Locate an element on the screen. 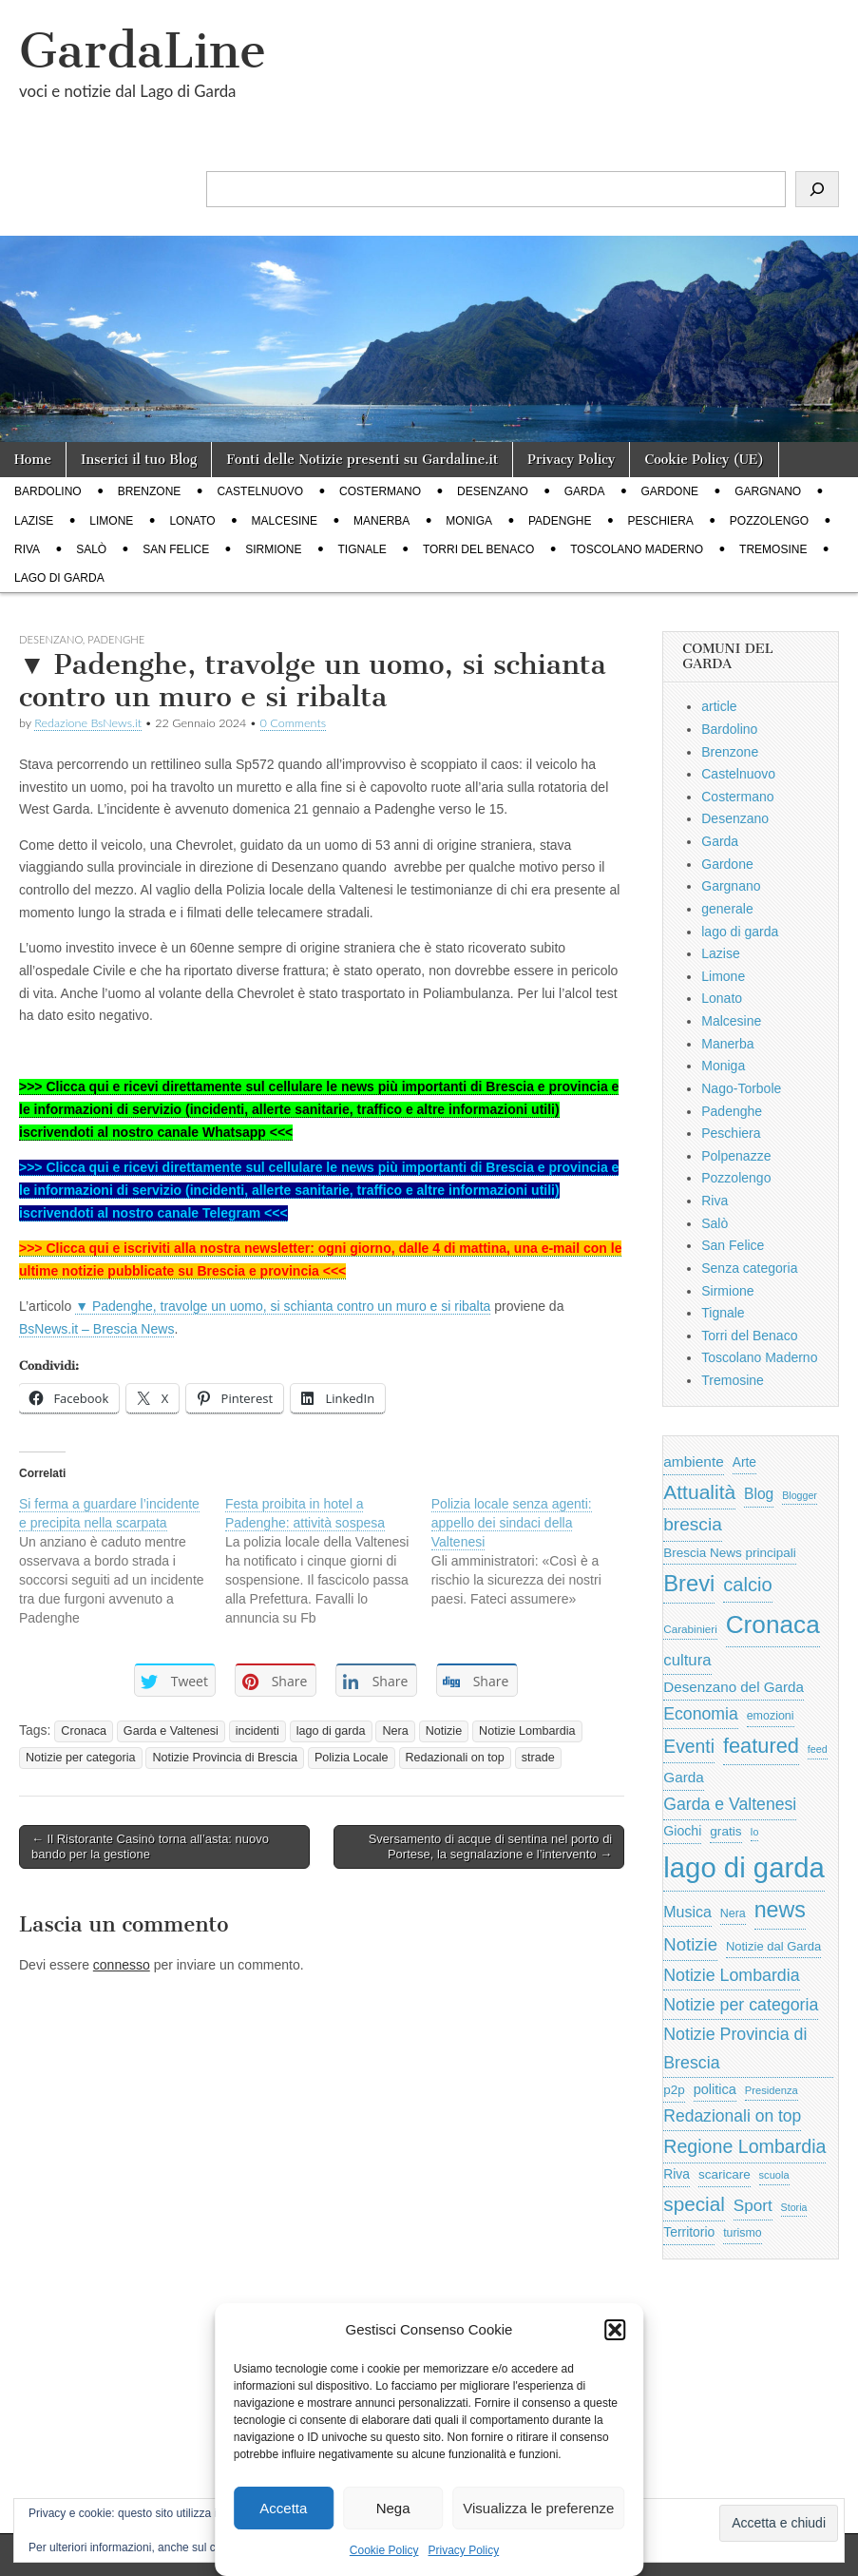 This screenshot has height=2576, width=858. Lazise is located at coordinates (33, 521).